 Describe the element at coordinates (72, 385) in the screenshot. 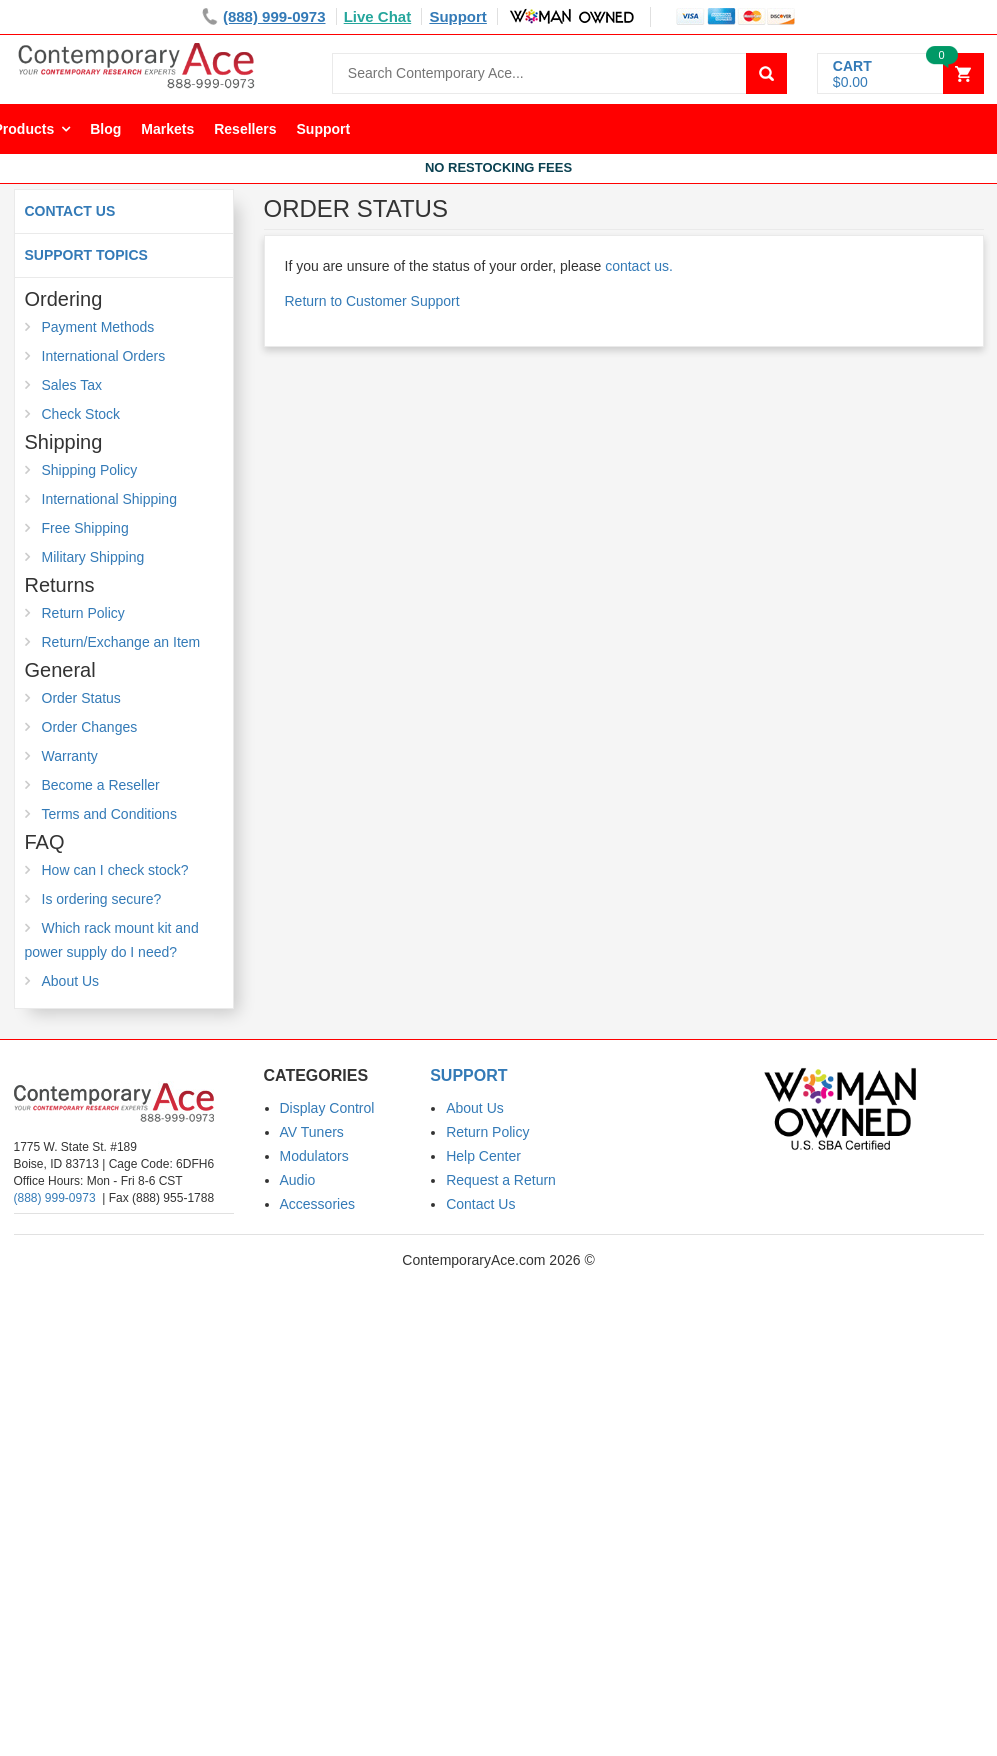

I see `Sales Tax` at that location.